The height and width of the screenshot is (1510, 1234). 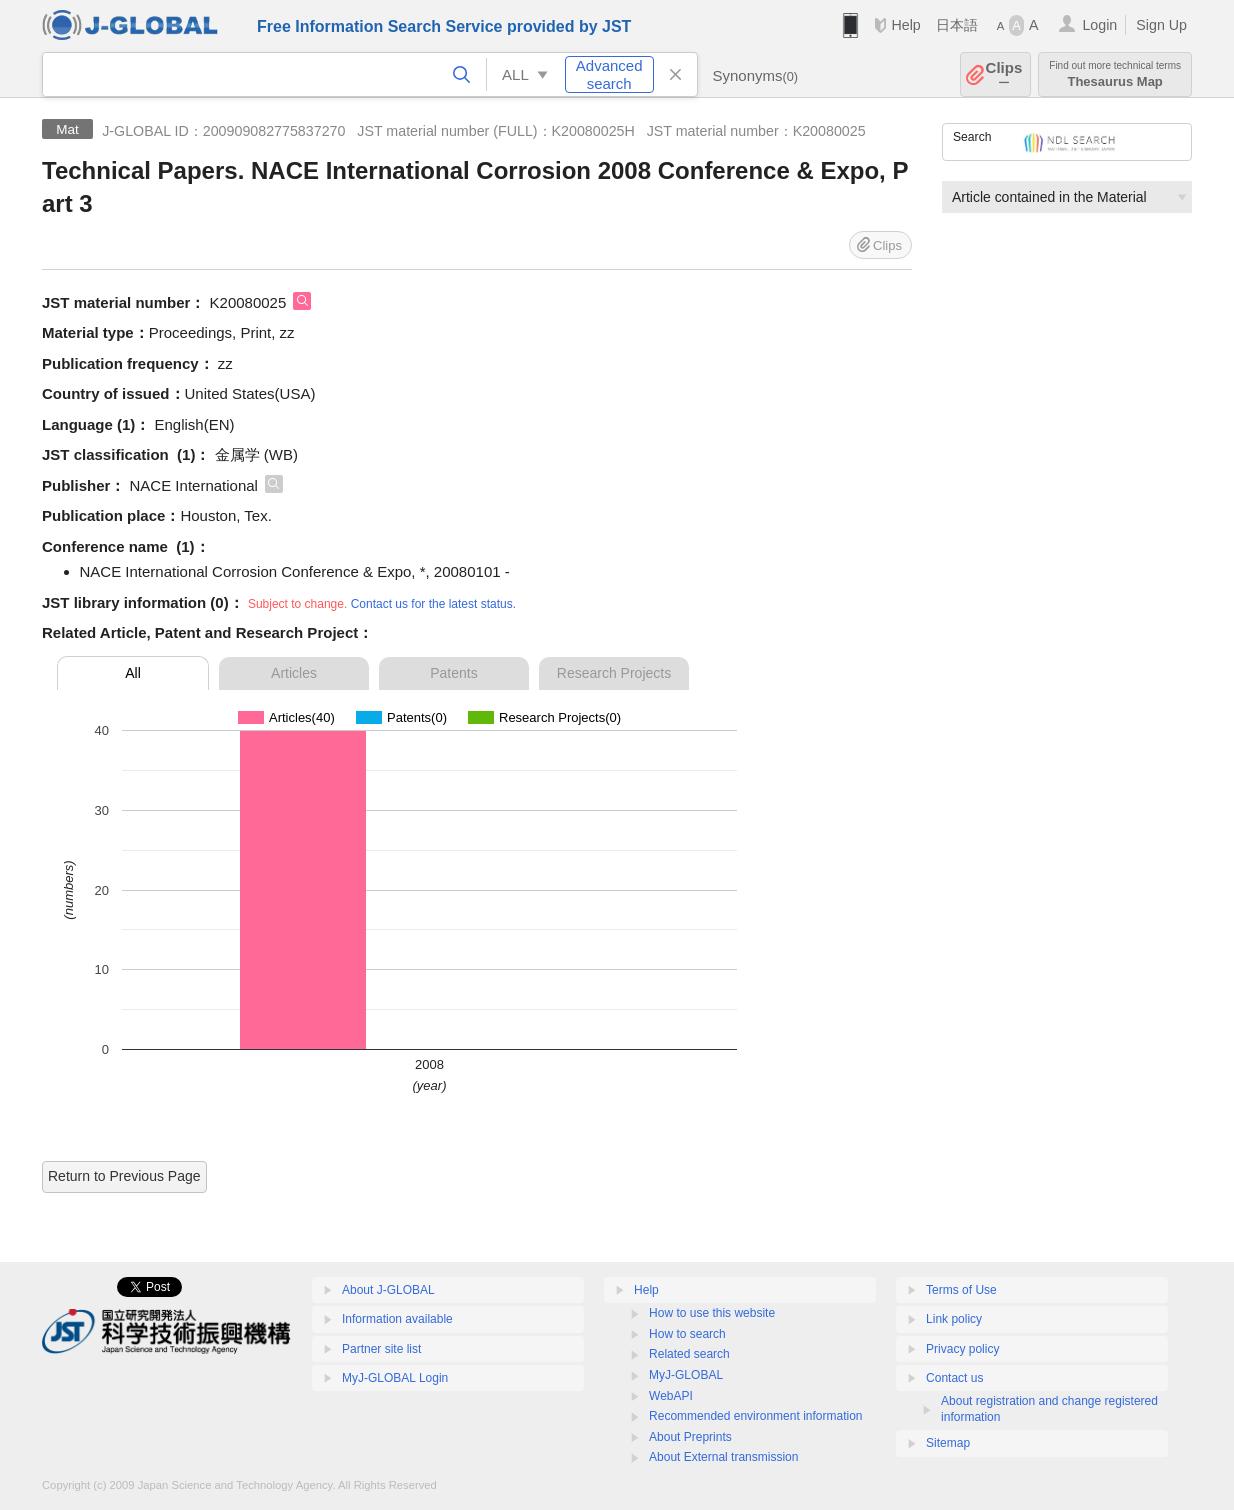 What do you see at coordinates (124, 1176) in the screenshot?
I see `Return to Previous Page` at bounding box center [124, 1176].